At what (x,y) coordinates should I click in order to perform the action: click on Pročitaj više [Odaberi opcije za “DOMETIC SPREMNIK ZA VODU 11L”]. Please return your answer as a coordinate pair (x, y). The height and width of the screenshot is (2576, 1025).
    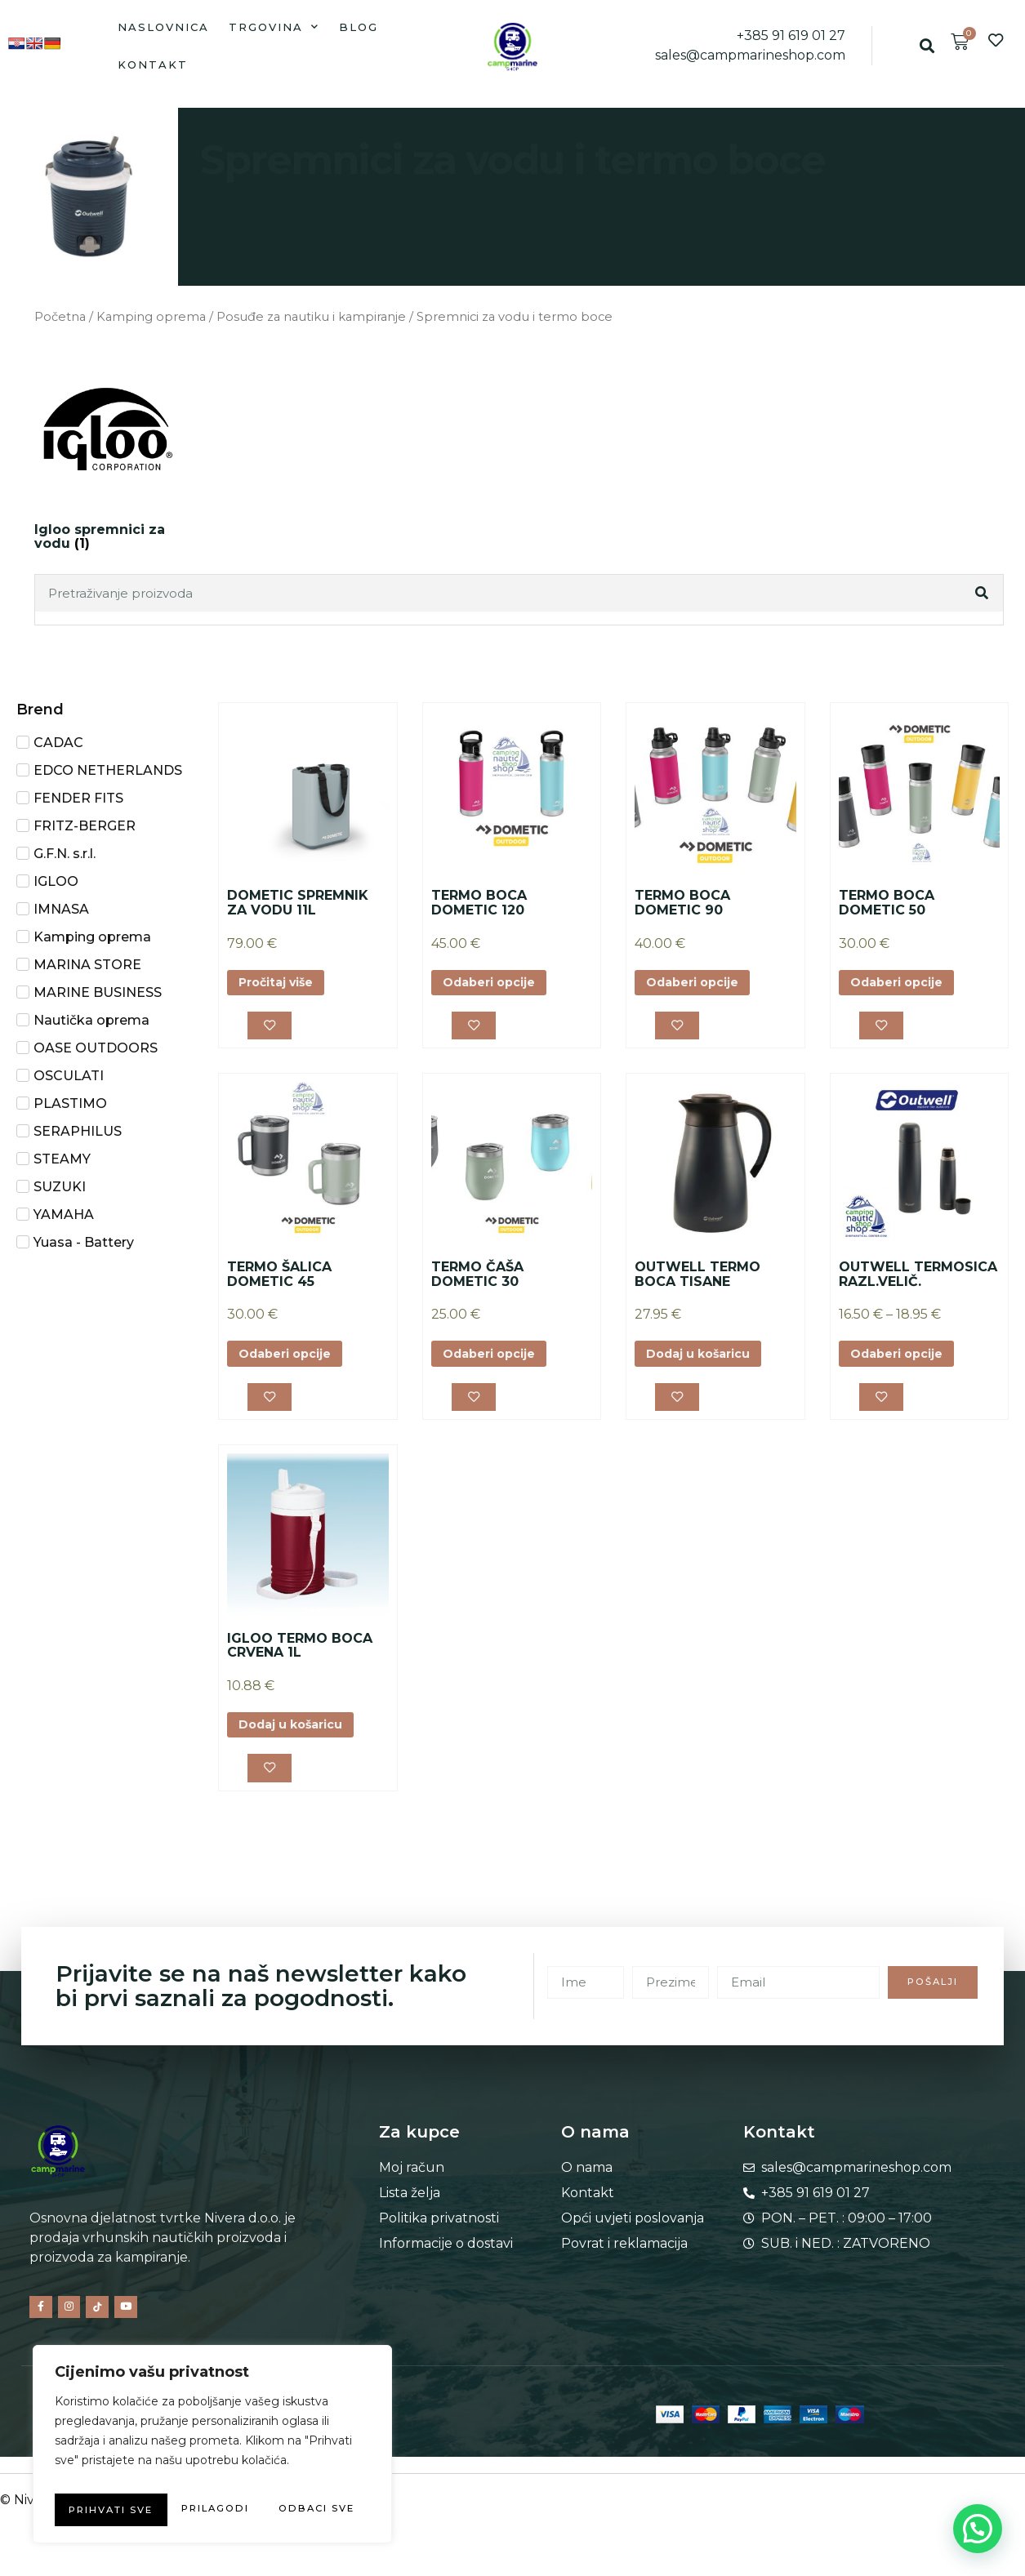
    Looking at the image, I should click on (283, 984).